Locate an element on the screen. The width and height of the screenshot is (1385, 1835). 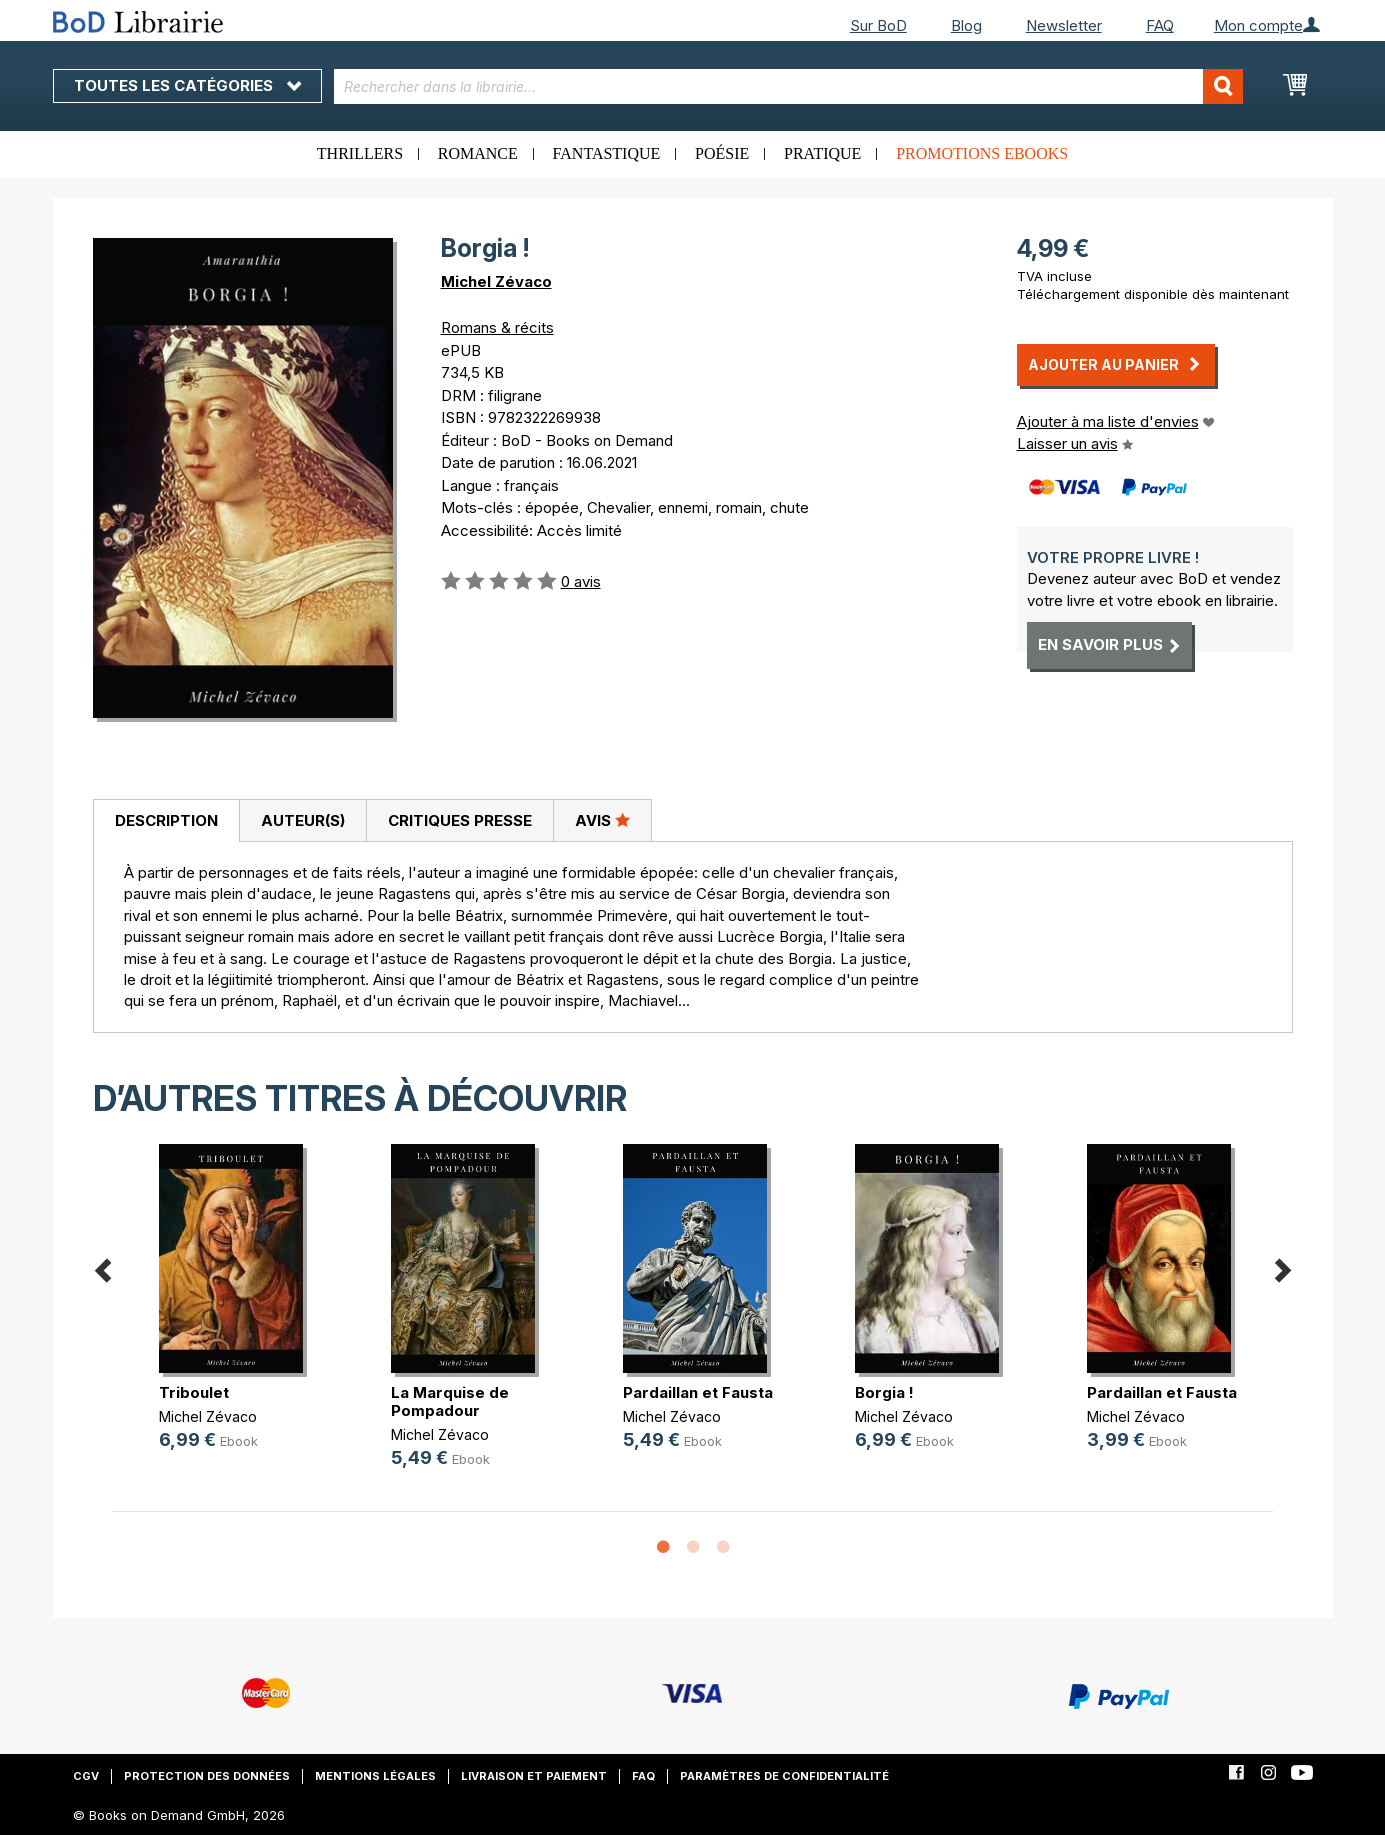
Blog is located at coordinates (966, 25).